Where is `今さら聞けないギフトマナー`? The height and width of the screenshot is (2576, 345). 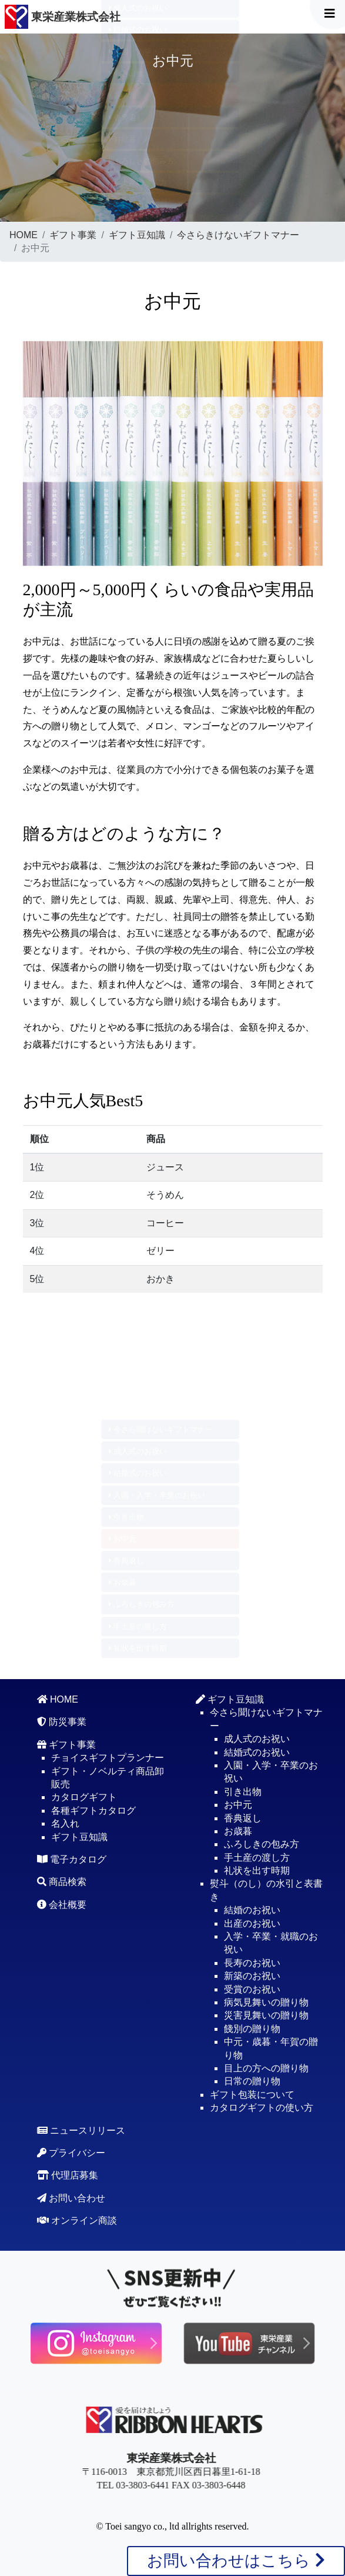
今さら聞けないギフトマナー is located at coordinates (161, 1429).